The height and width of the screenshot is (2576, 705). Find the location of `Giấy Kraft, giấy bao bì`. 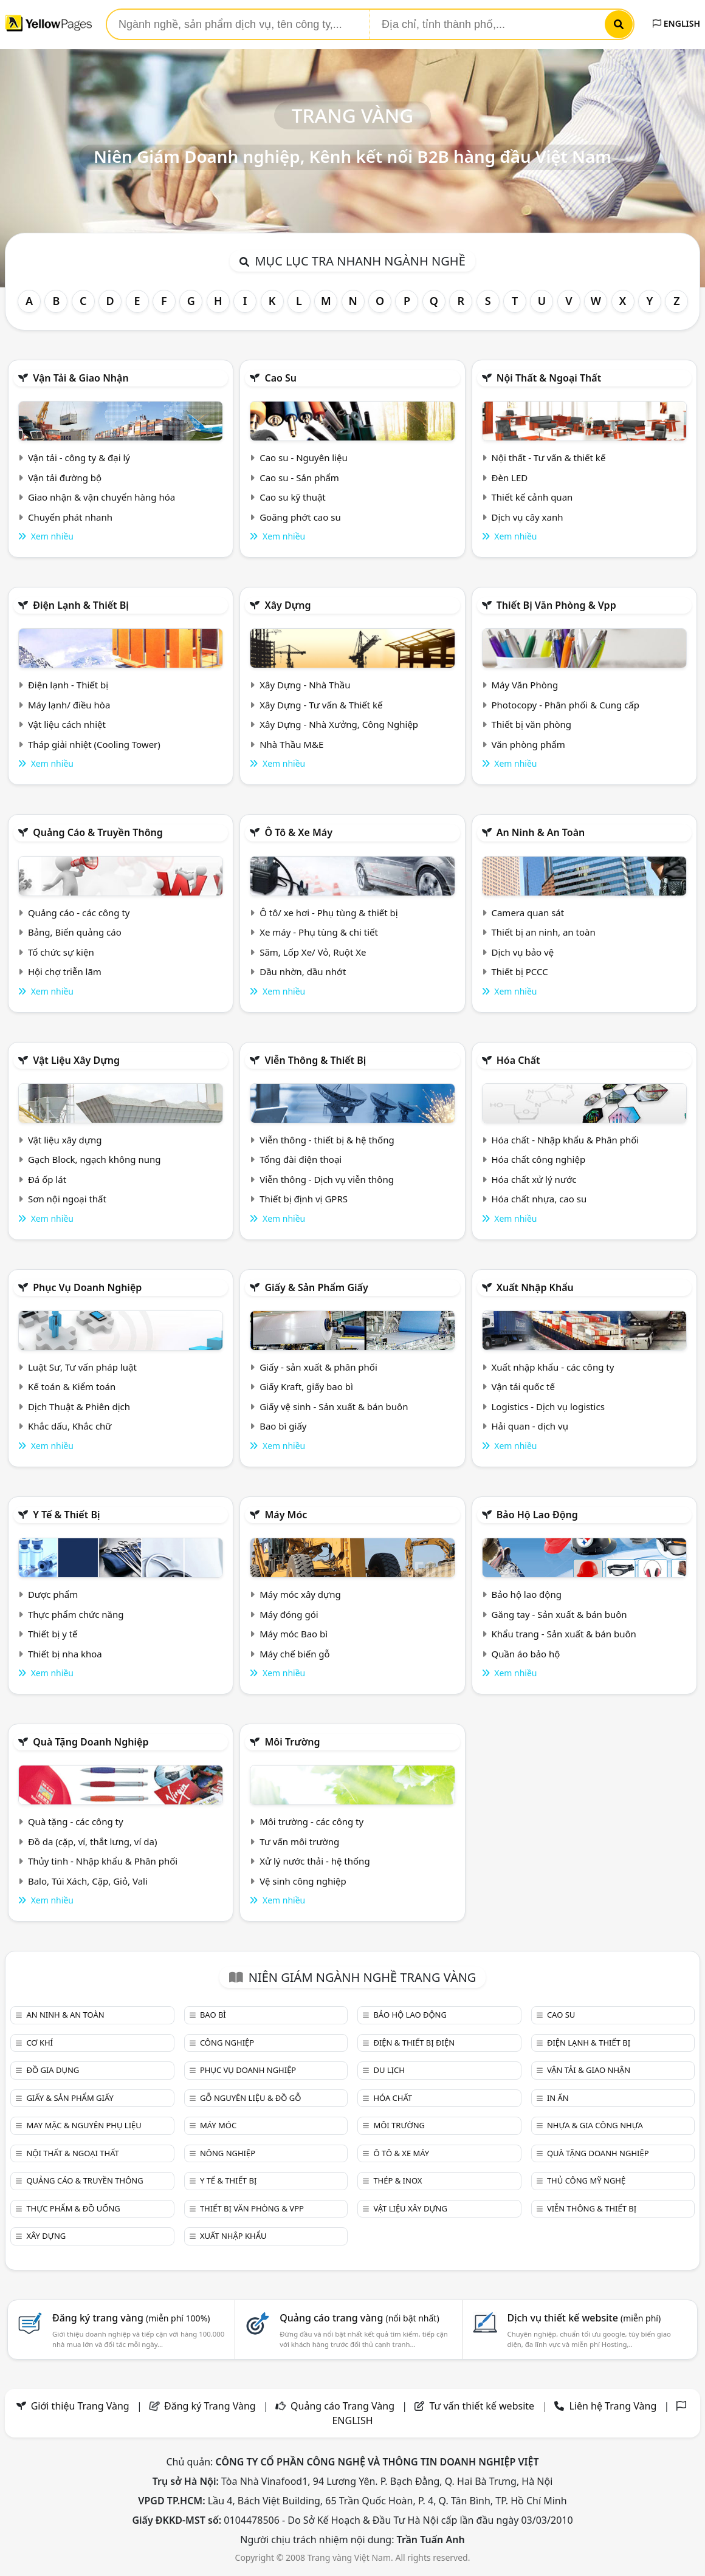

Giấy Kraft, giấy bao bì is located at coordinates (306, 1386).